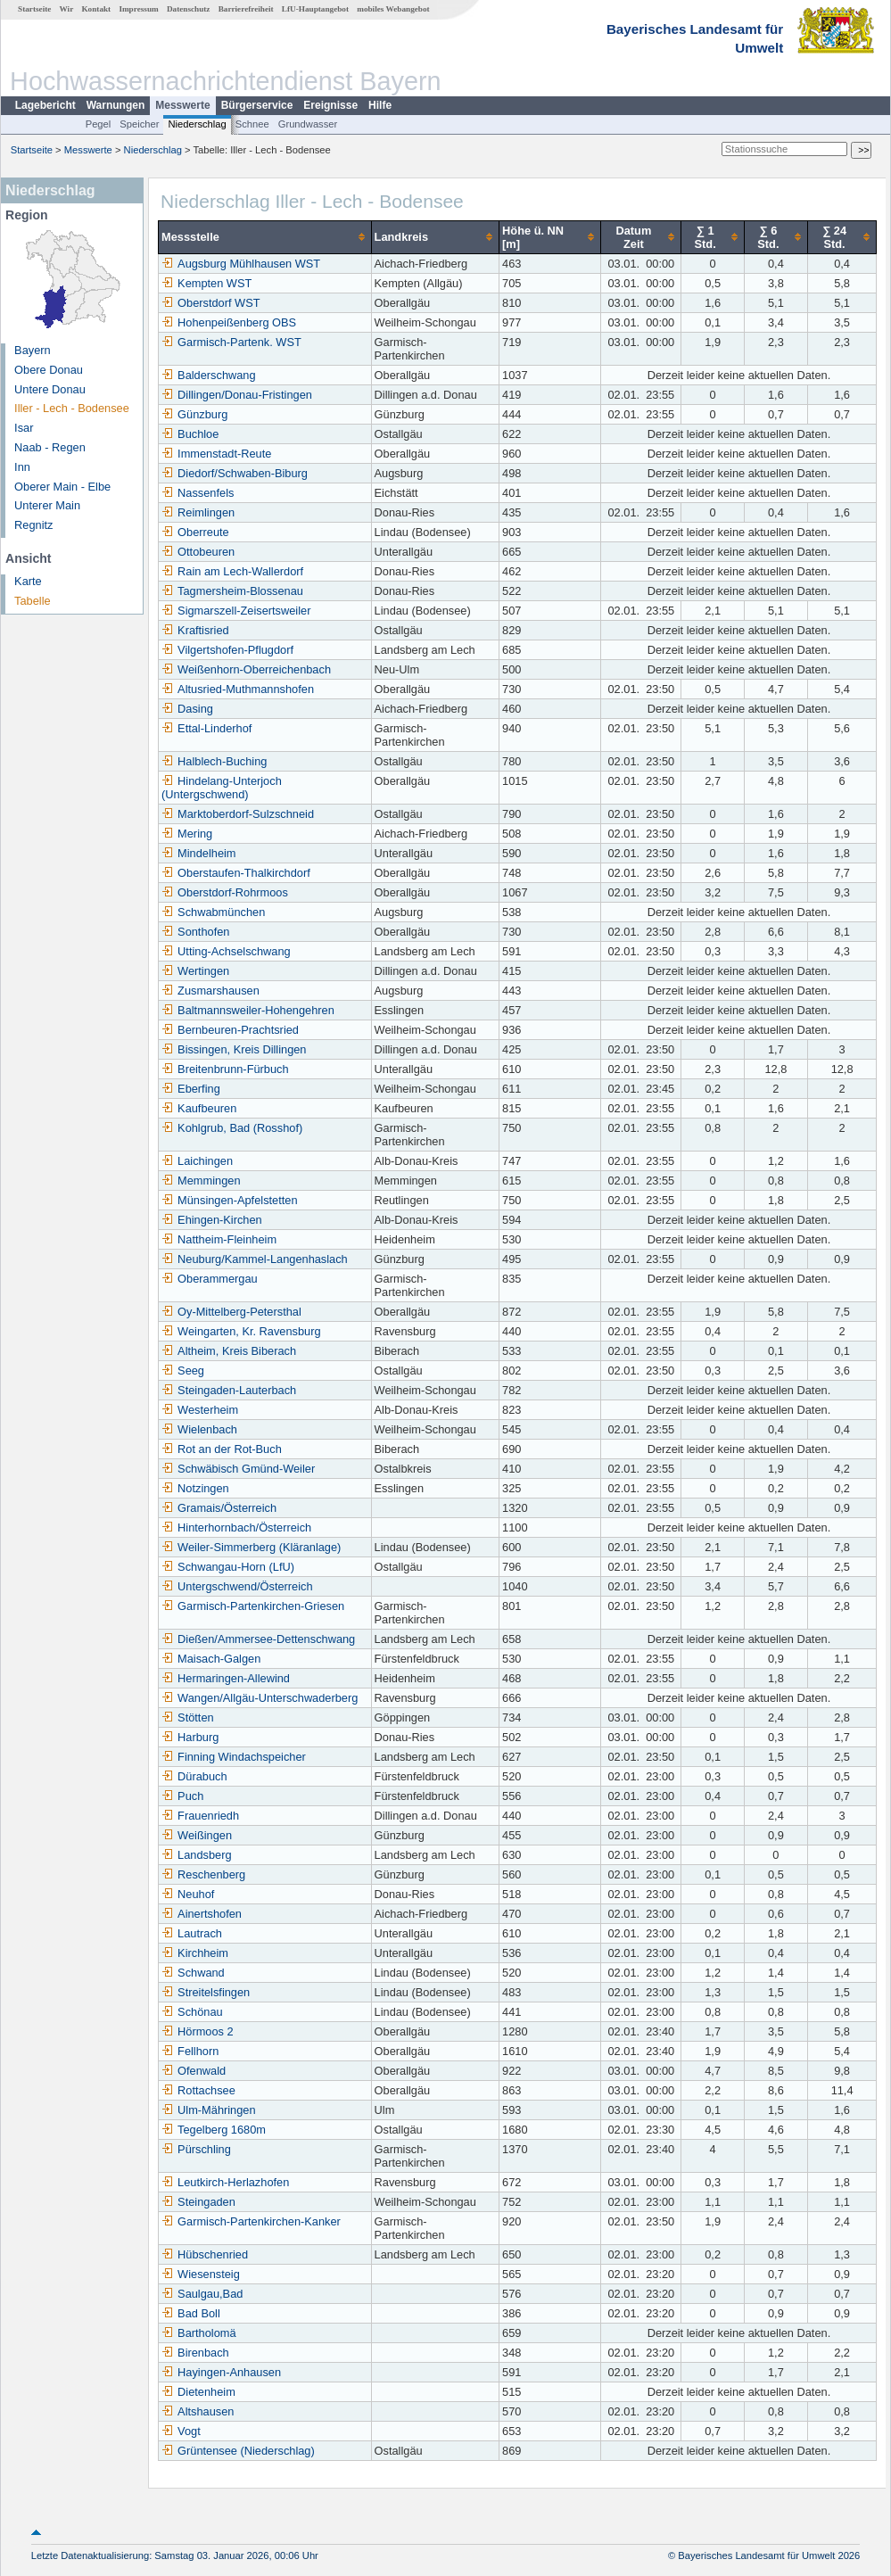  What do you see at coordinates (138, 8) in the screenshot?
I see `Impressum` at bounding box center [138, 8].